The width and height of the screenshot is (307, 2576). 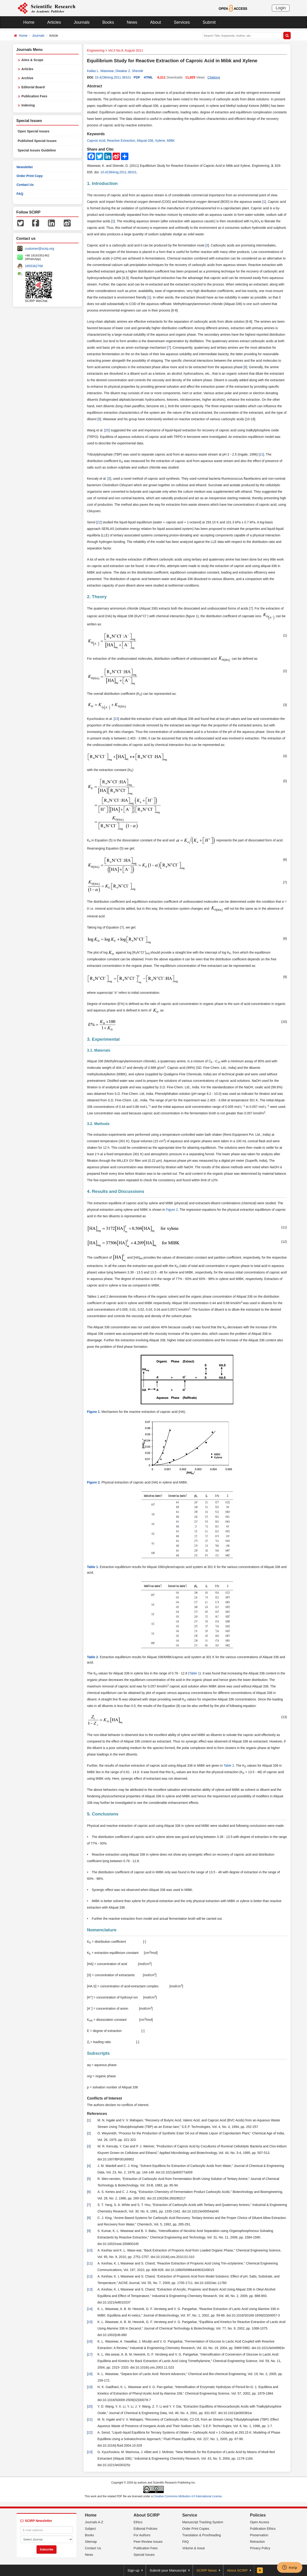 I want to click on HTML, so click(x=148, y=77).